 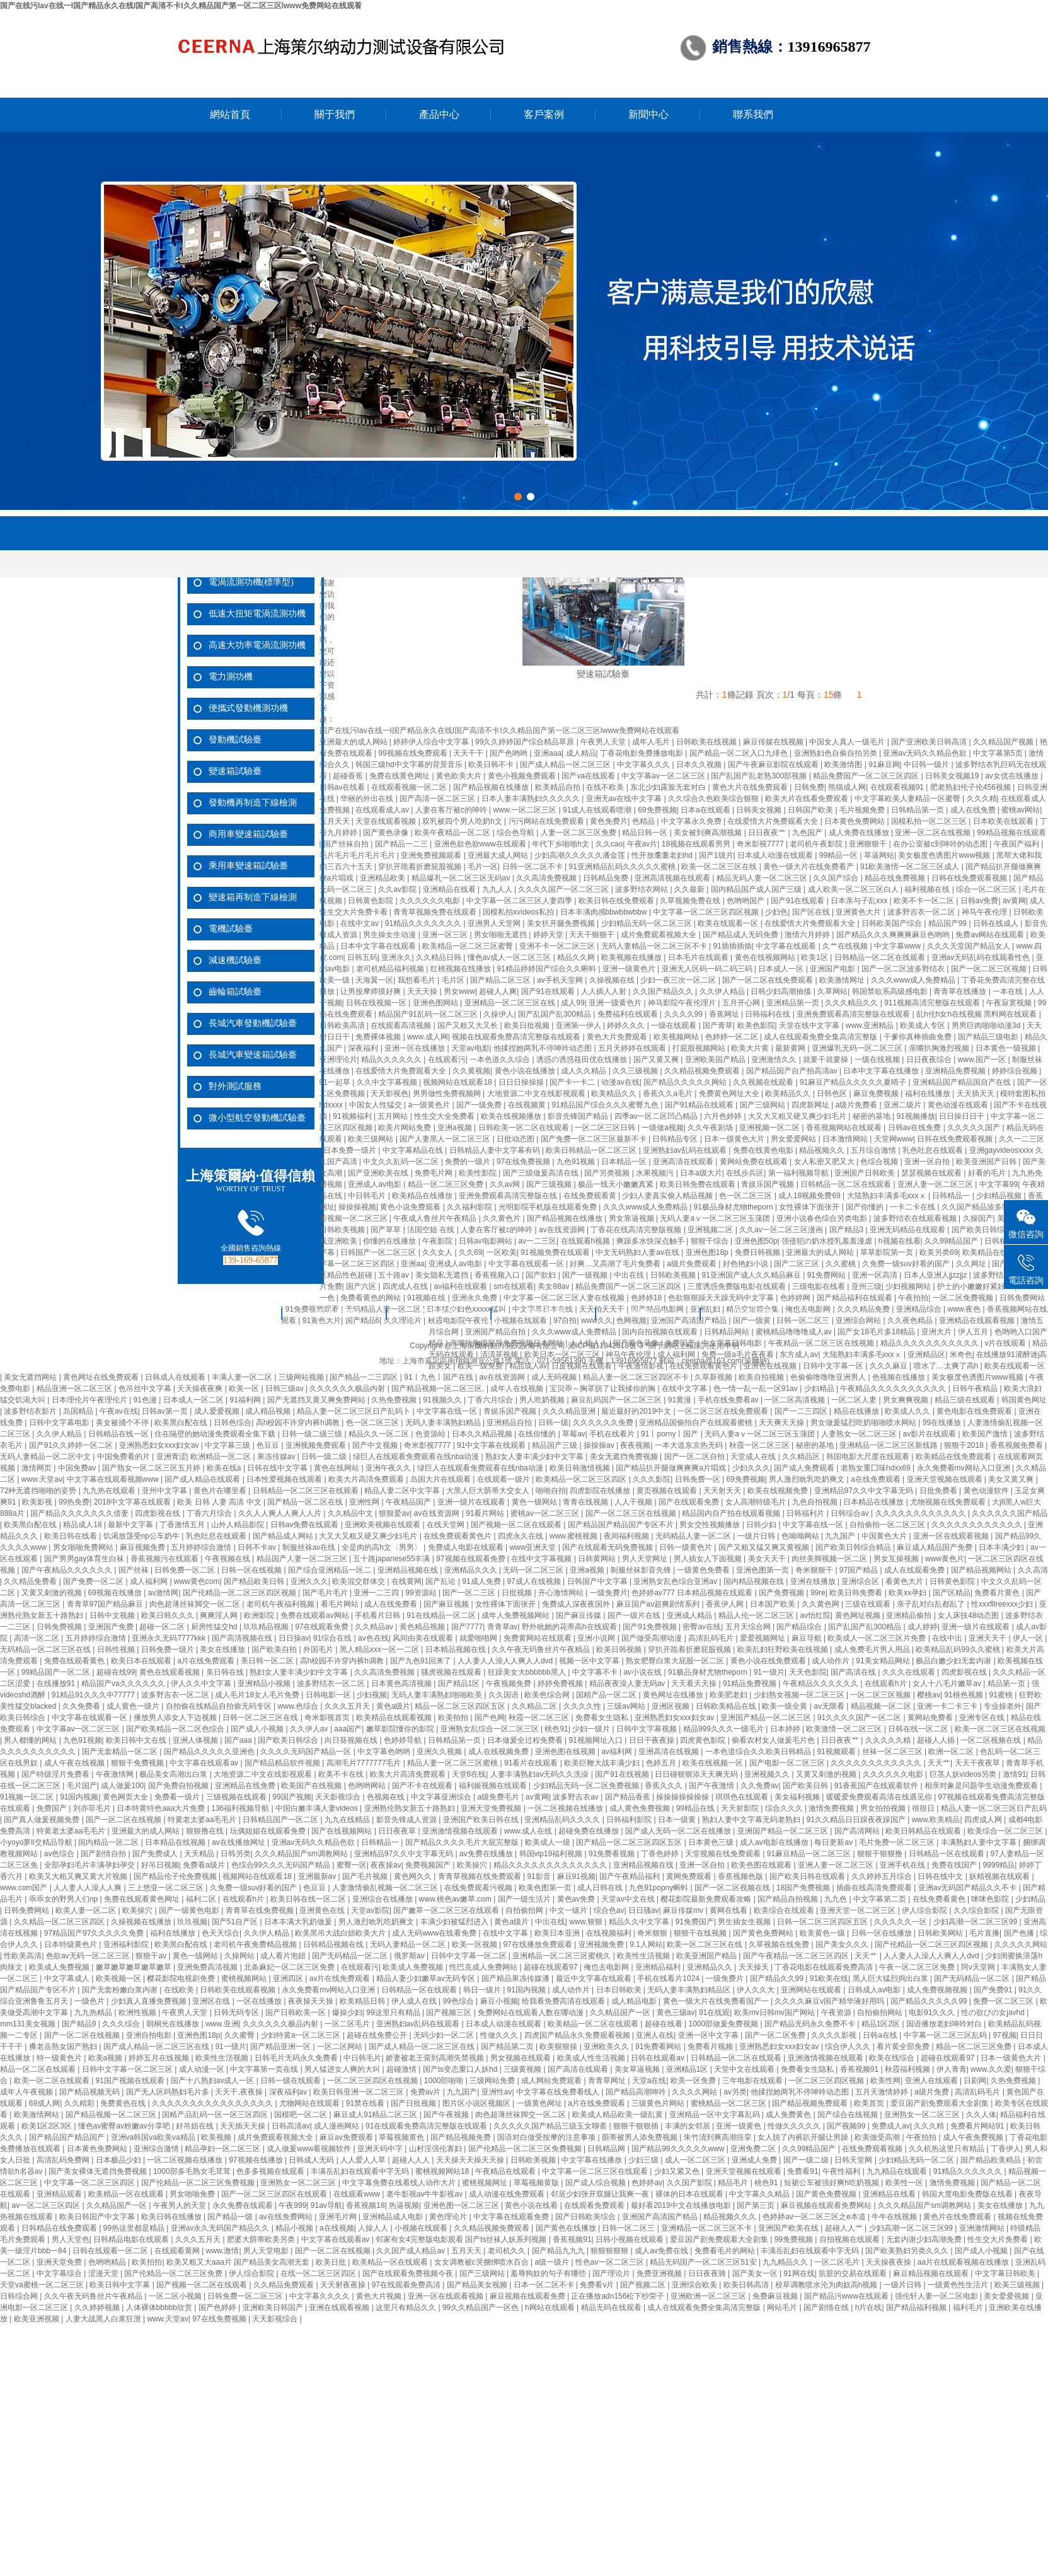 What do you see at coordinates (727, 1706) in the screenshot?
I see `日韩欧美精品在线` at bounding box center [727, 1706].